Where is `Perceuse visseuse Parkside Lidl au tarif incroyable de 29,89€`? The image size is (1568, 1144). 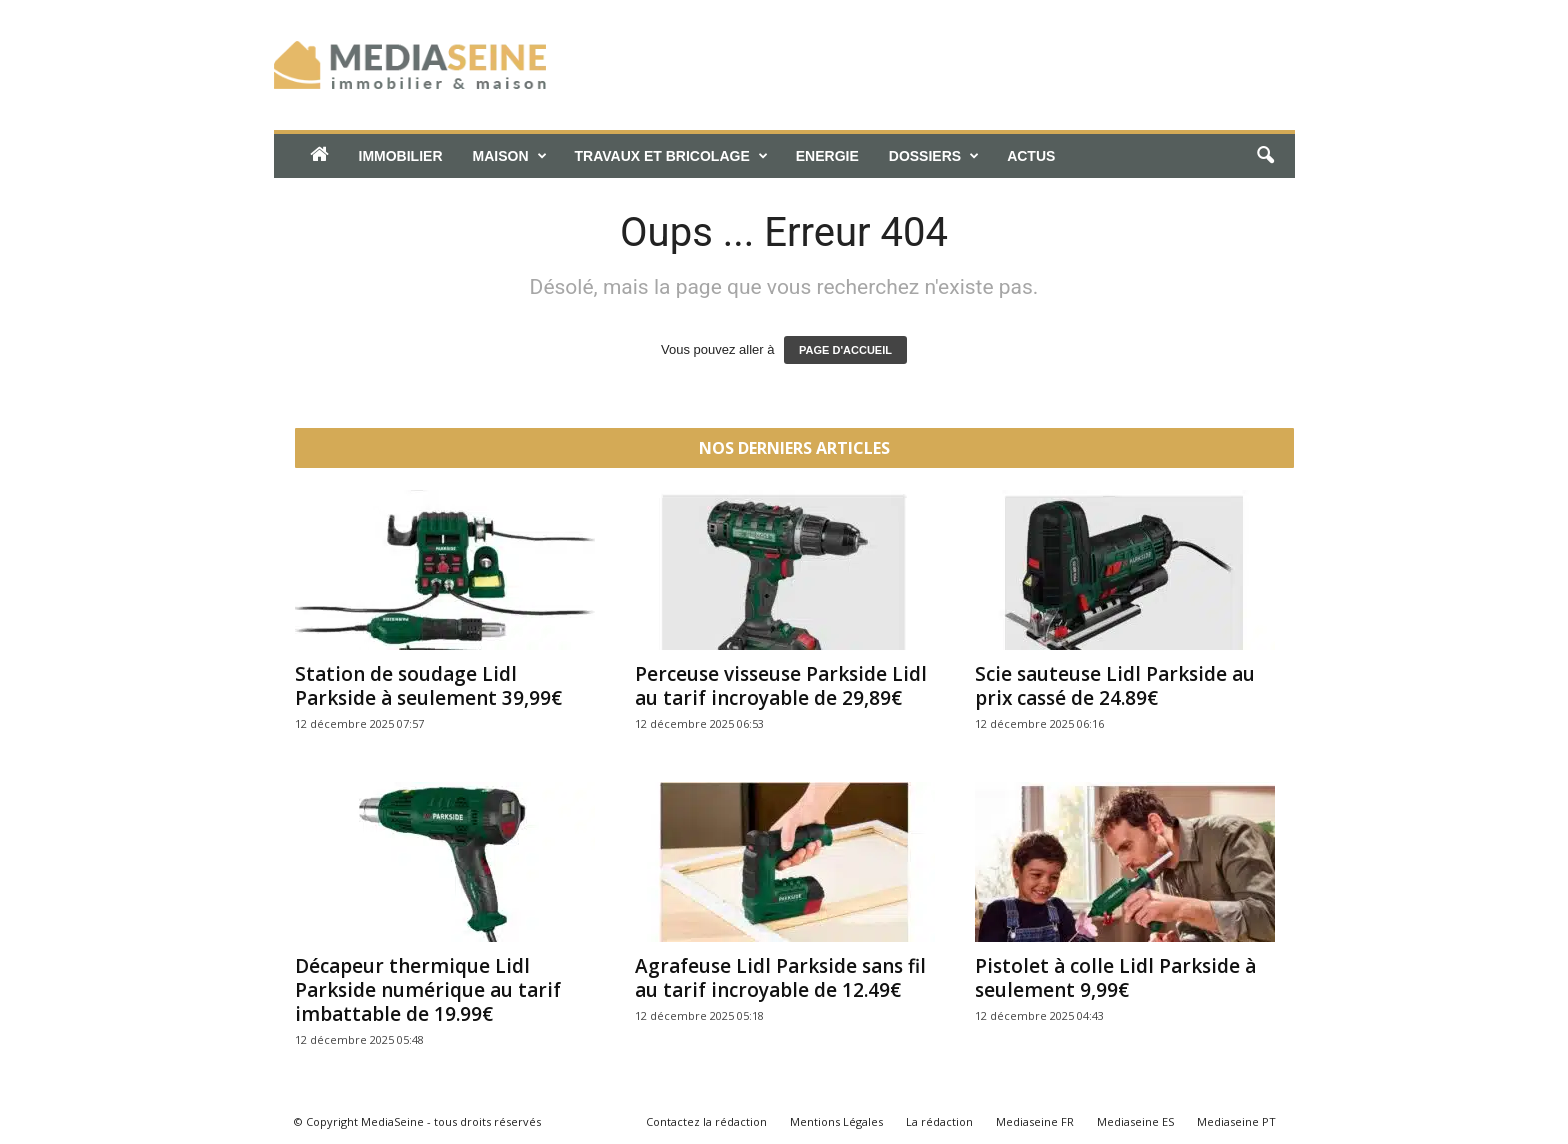
Perceuse visseuse Parkside Lidl au tarif incroyable de 29,89€ is located at coordinates (781, 686).